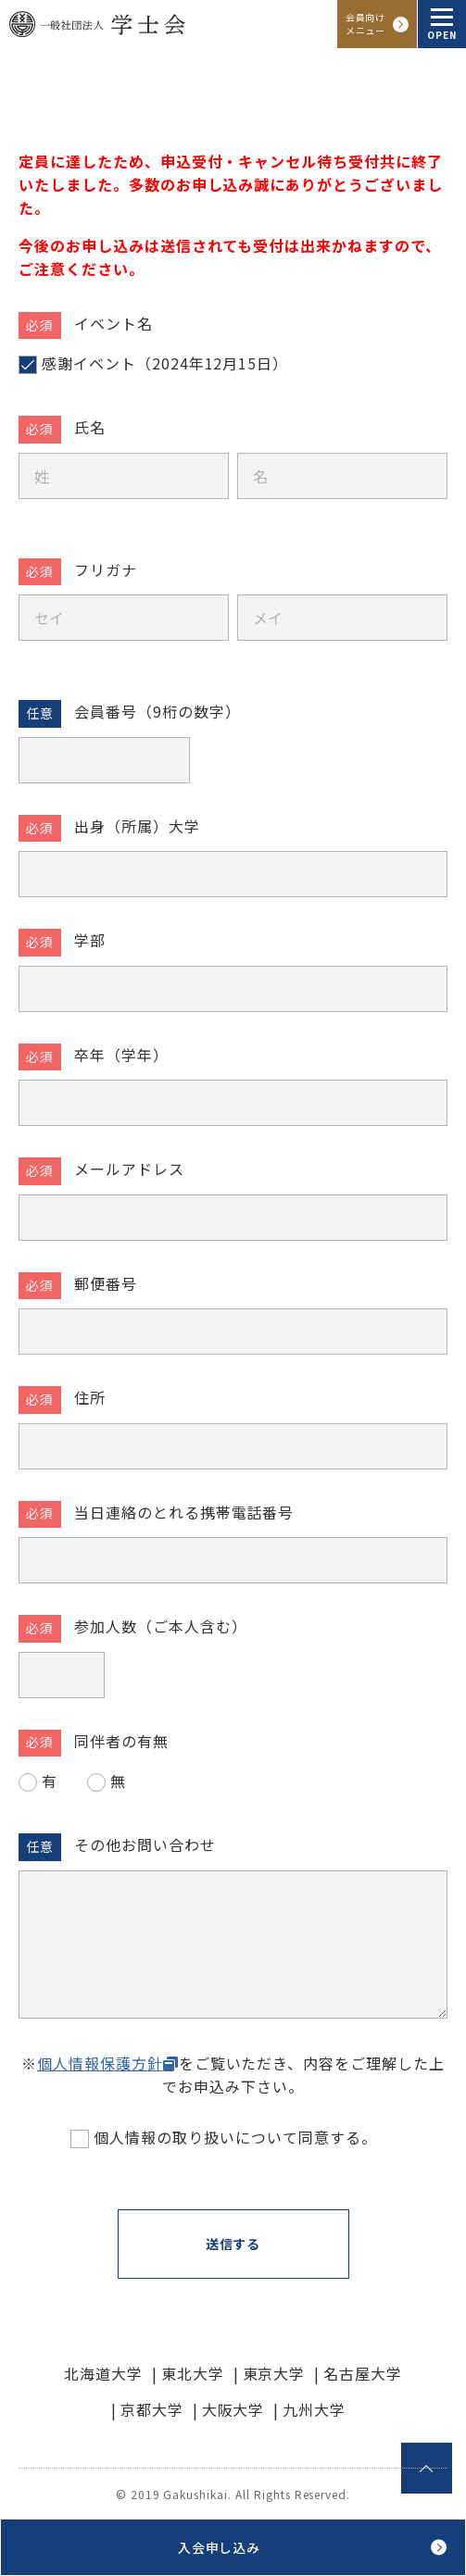 Image resolution: width=466 pixels, height=2576 pixels. What do you see at coordinates (157, 711) in the screenshot?
I see `会員番号（9桁の数字）` at bounding box center [157, 711].